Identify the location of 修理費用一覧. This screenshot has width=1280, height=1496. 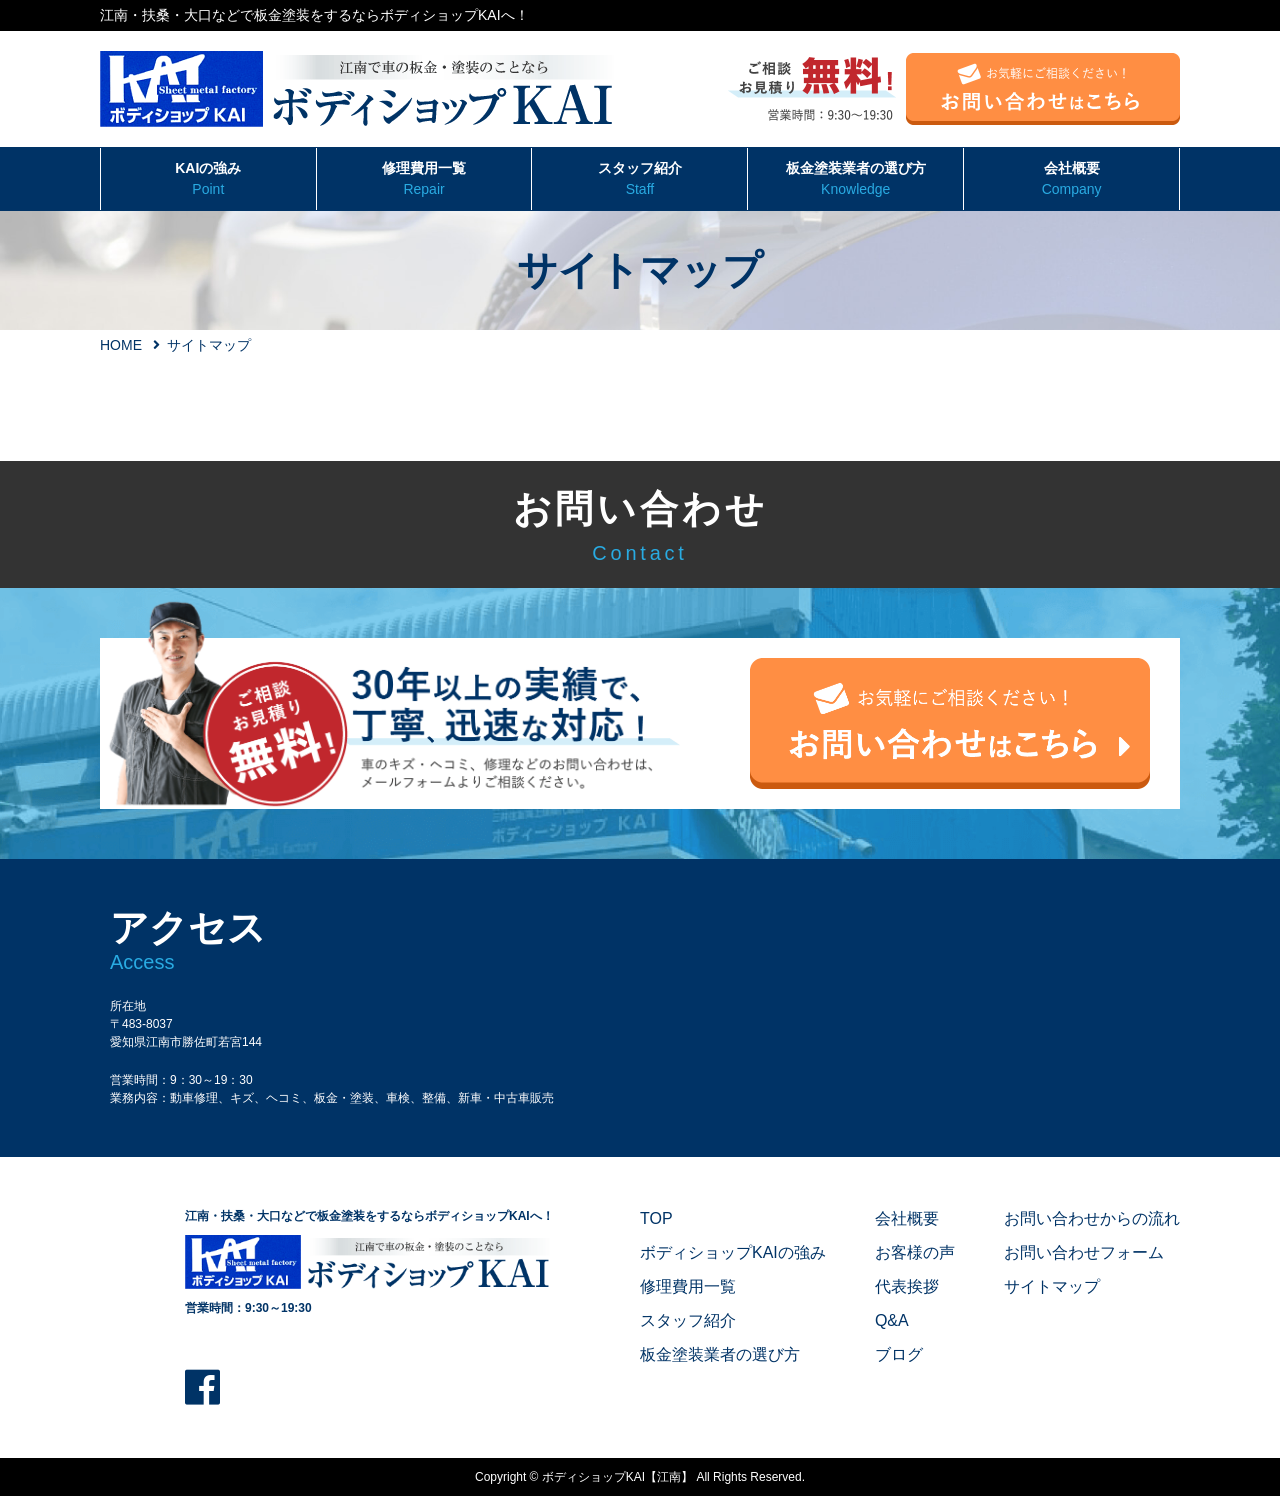
(424, 180).